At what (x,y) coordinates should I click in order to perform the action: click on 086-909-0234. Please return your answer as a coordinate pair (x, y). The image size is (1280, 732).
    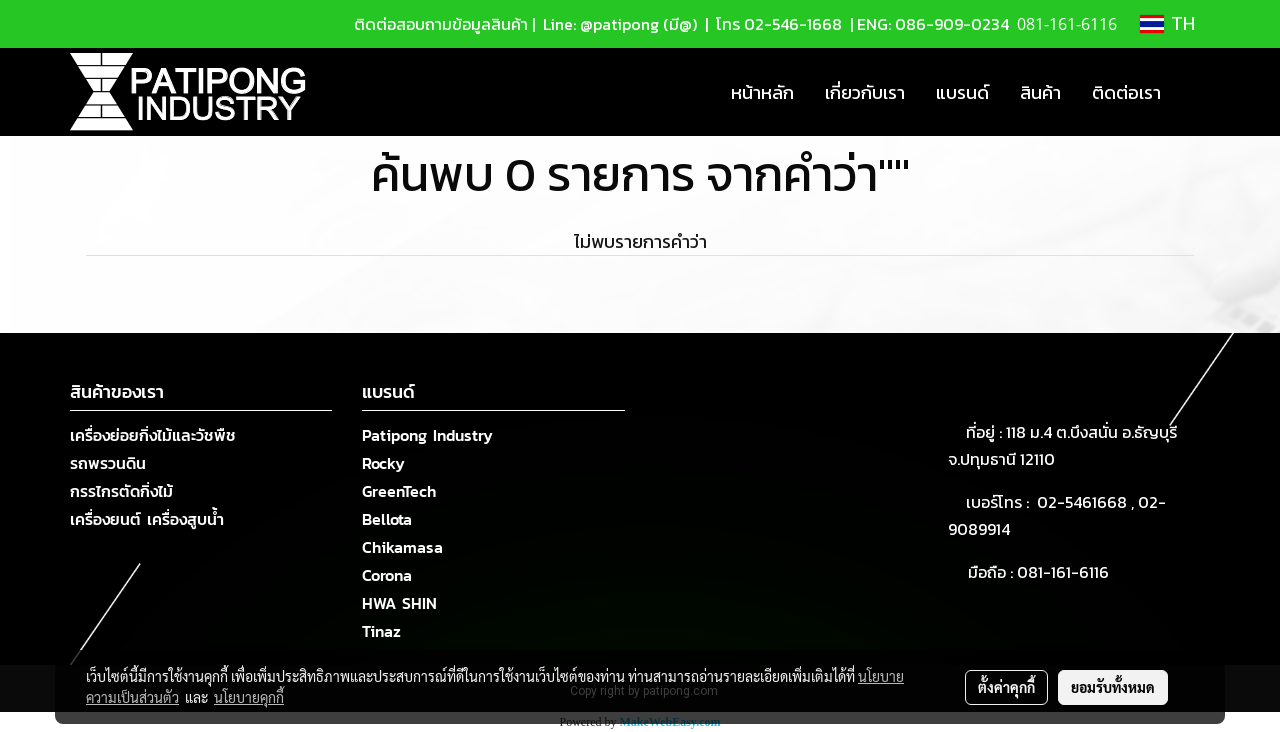
    Looking at the image, I should click on (952, 24).